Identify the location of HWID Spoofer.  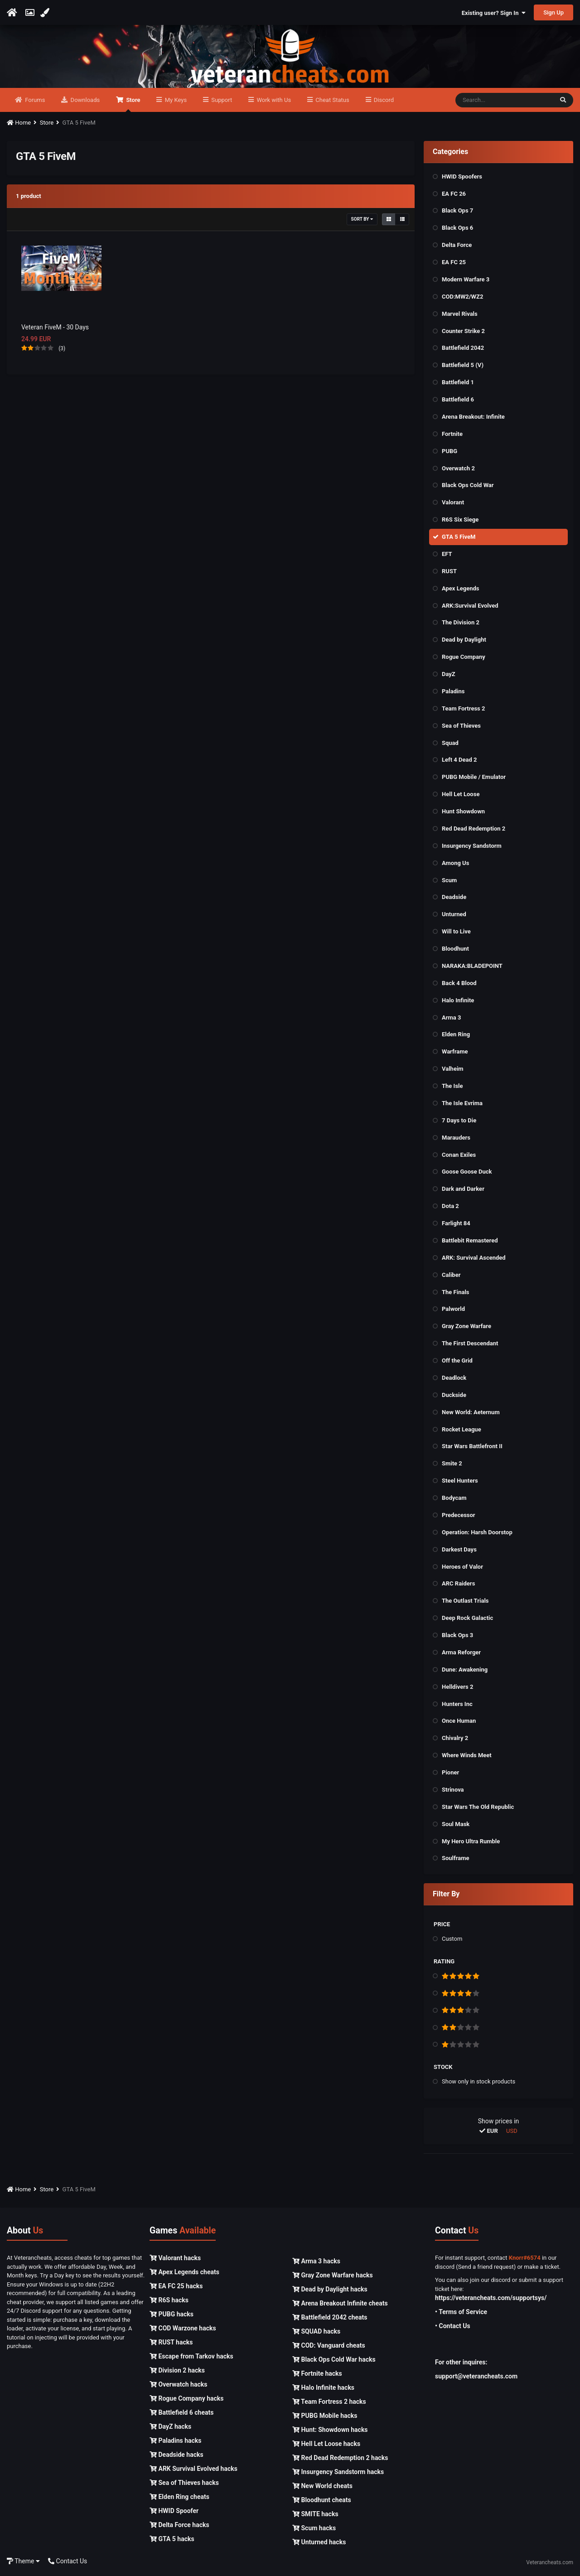
(174, 2511).